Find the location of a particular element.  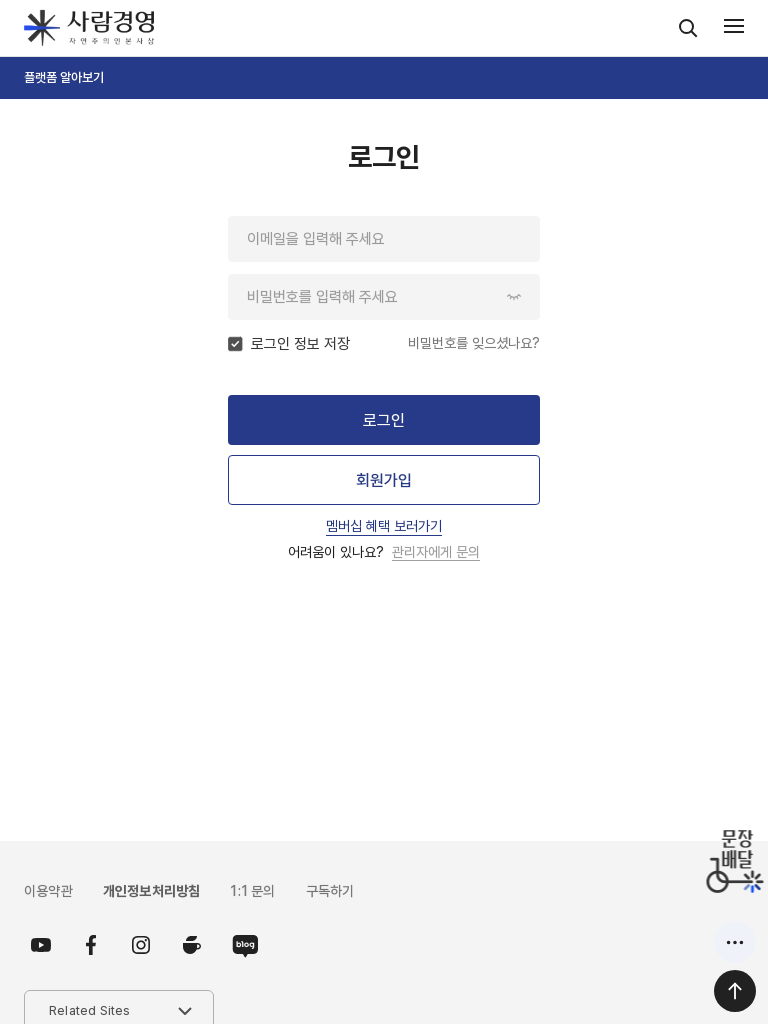

1:1 문의 is located at coordinates (252, 891).